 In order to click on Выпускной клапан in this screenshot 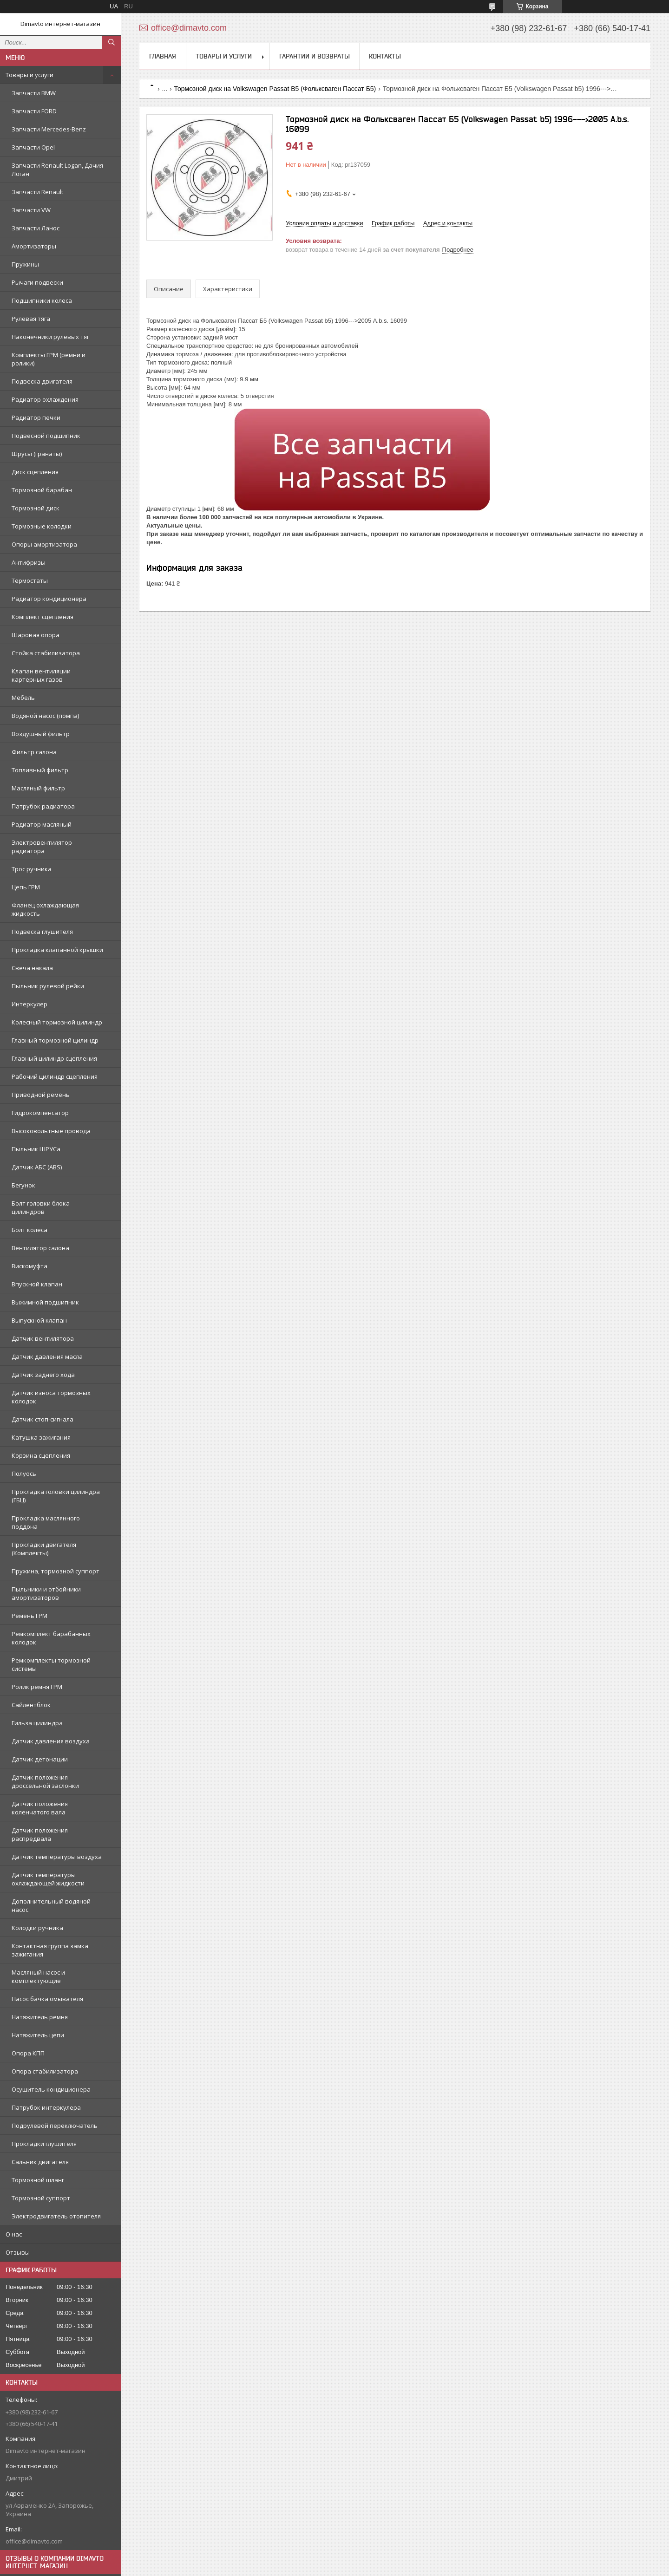, I will do `click(39, 1320)`.